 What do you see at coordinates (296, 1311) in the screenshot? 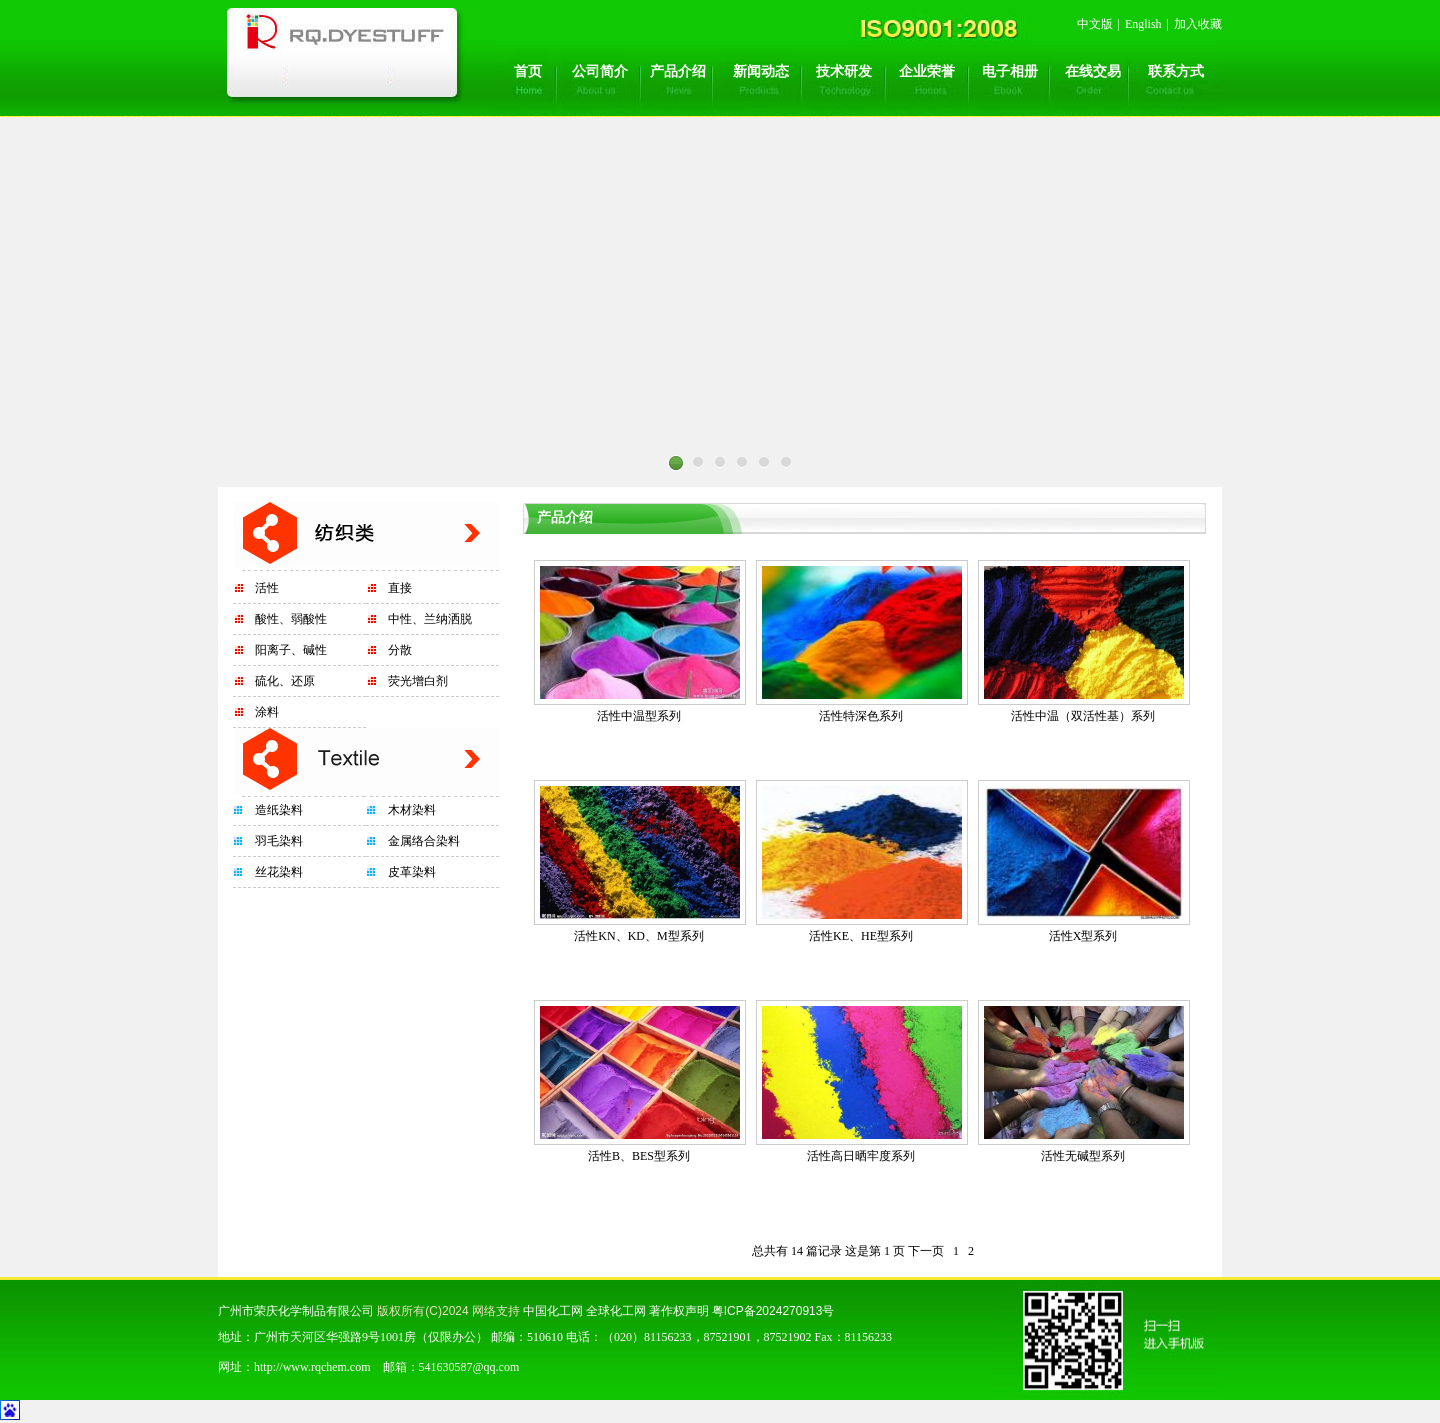
I see `广州市荣庆化学制品有限公司` at bounding box center [296, 1311].